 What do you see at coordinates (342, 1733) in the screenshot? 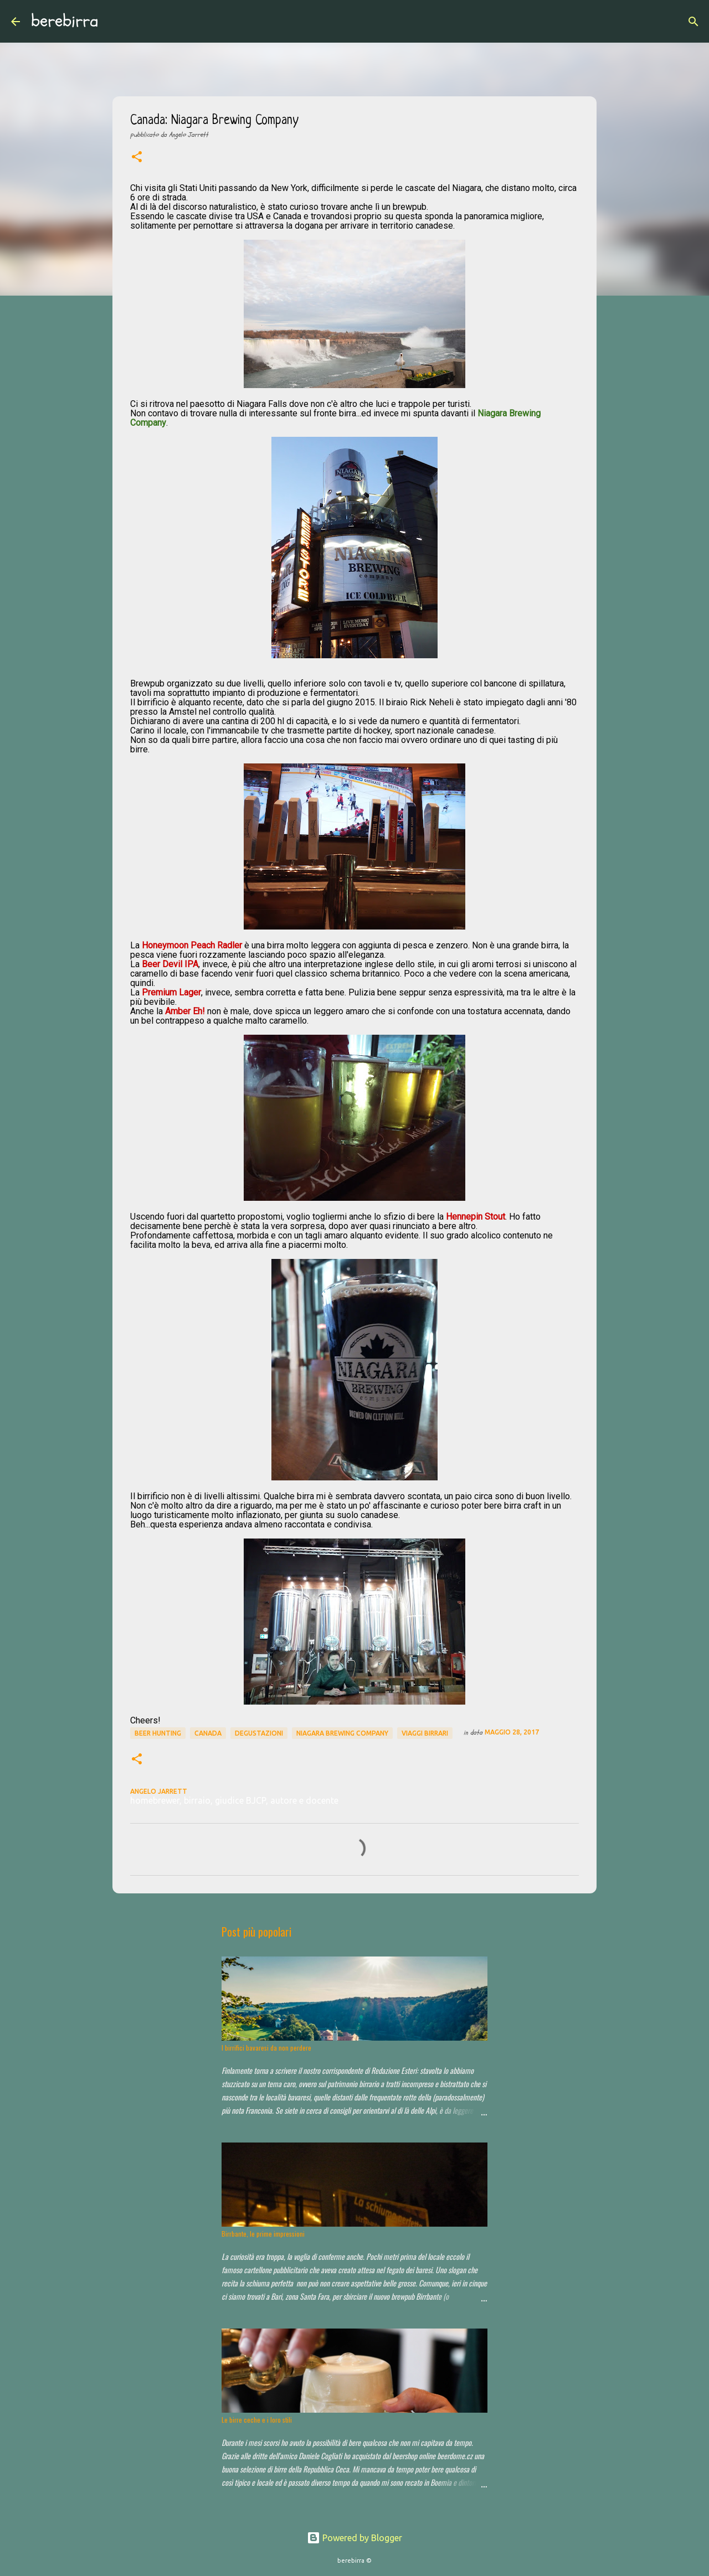
I see `Niagara Brewing Company` at bounding box center [342, 1733].